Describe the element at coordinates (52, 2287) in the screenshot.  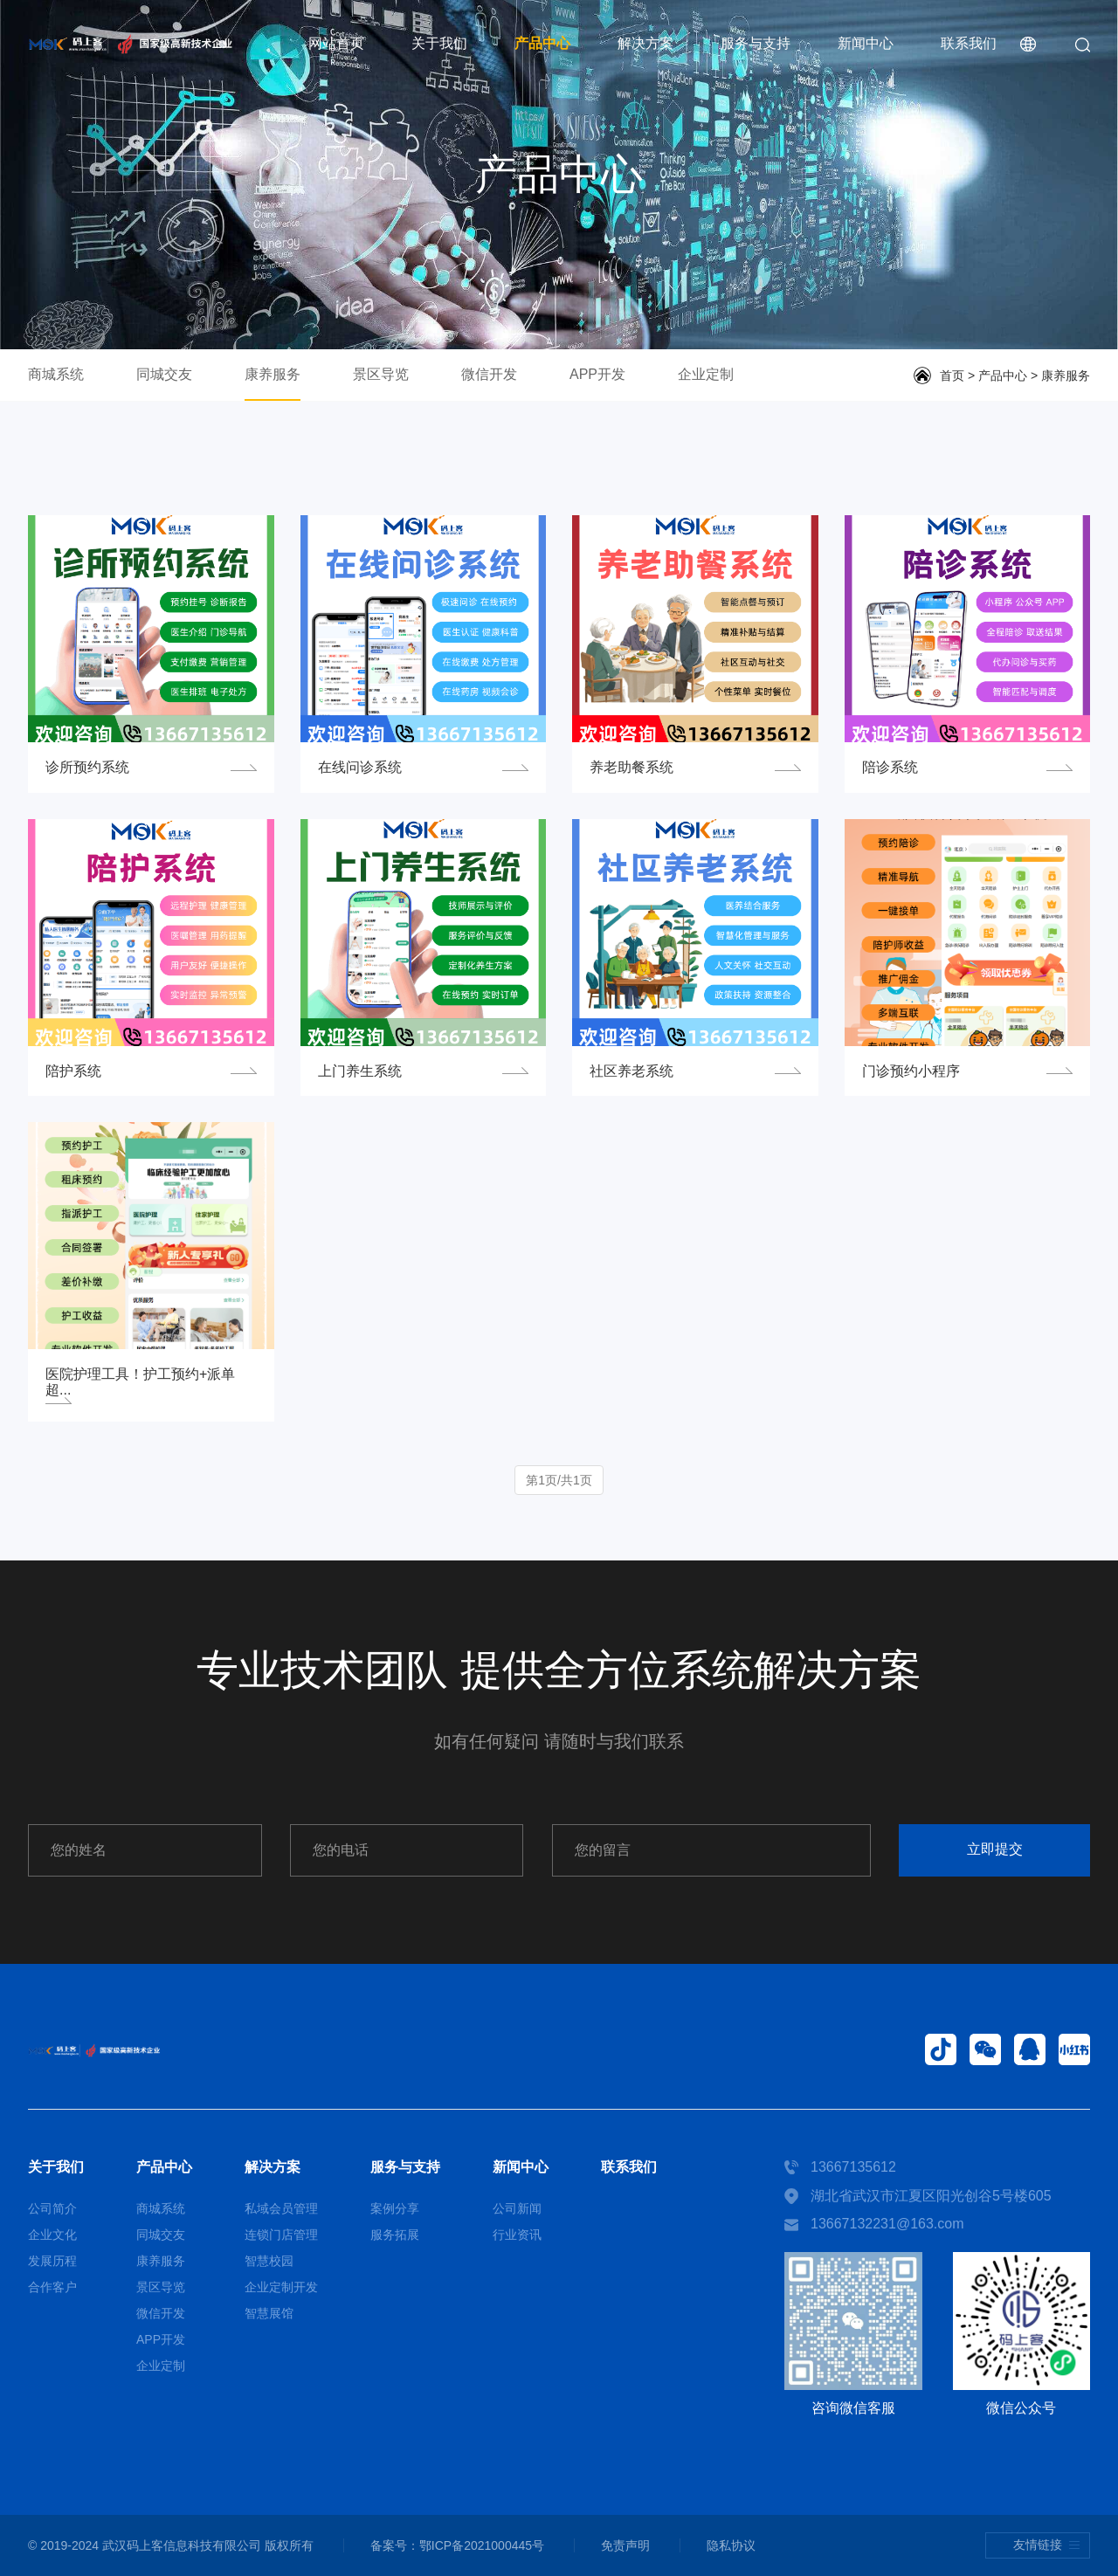
I see `合作客户` at that location.